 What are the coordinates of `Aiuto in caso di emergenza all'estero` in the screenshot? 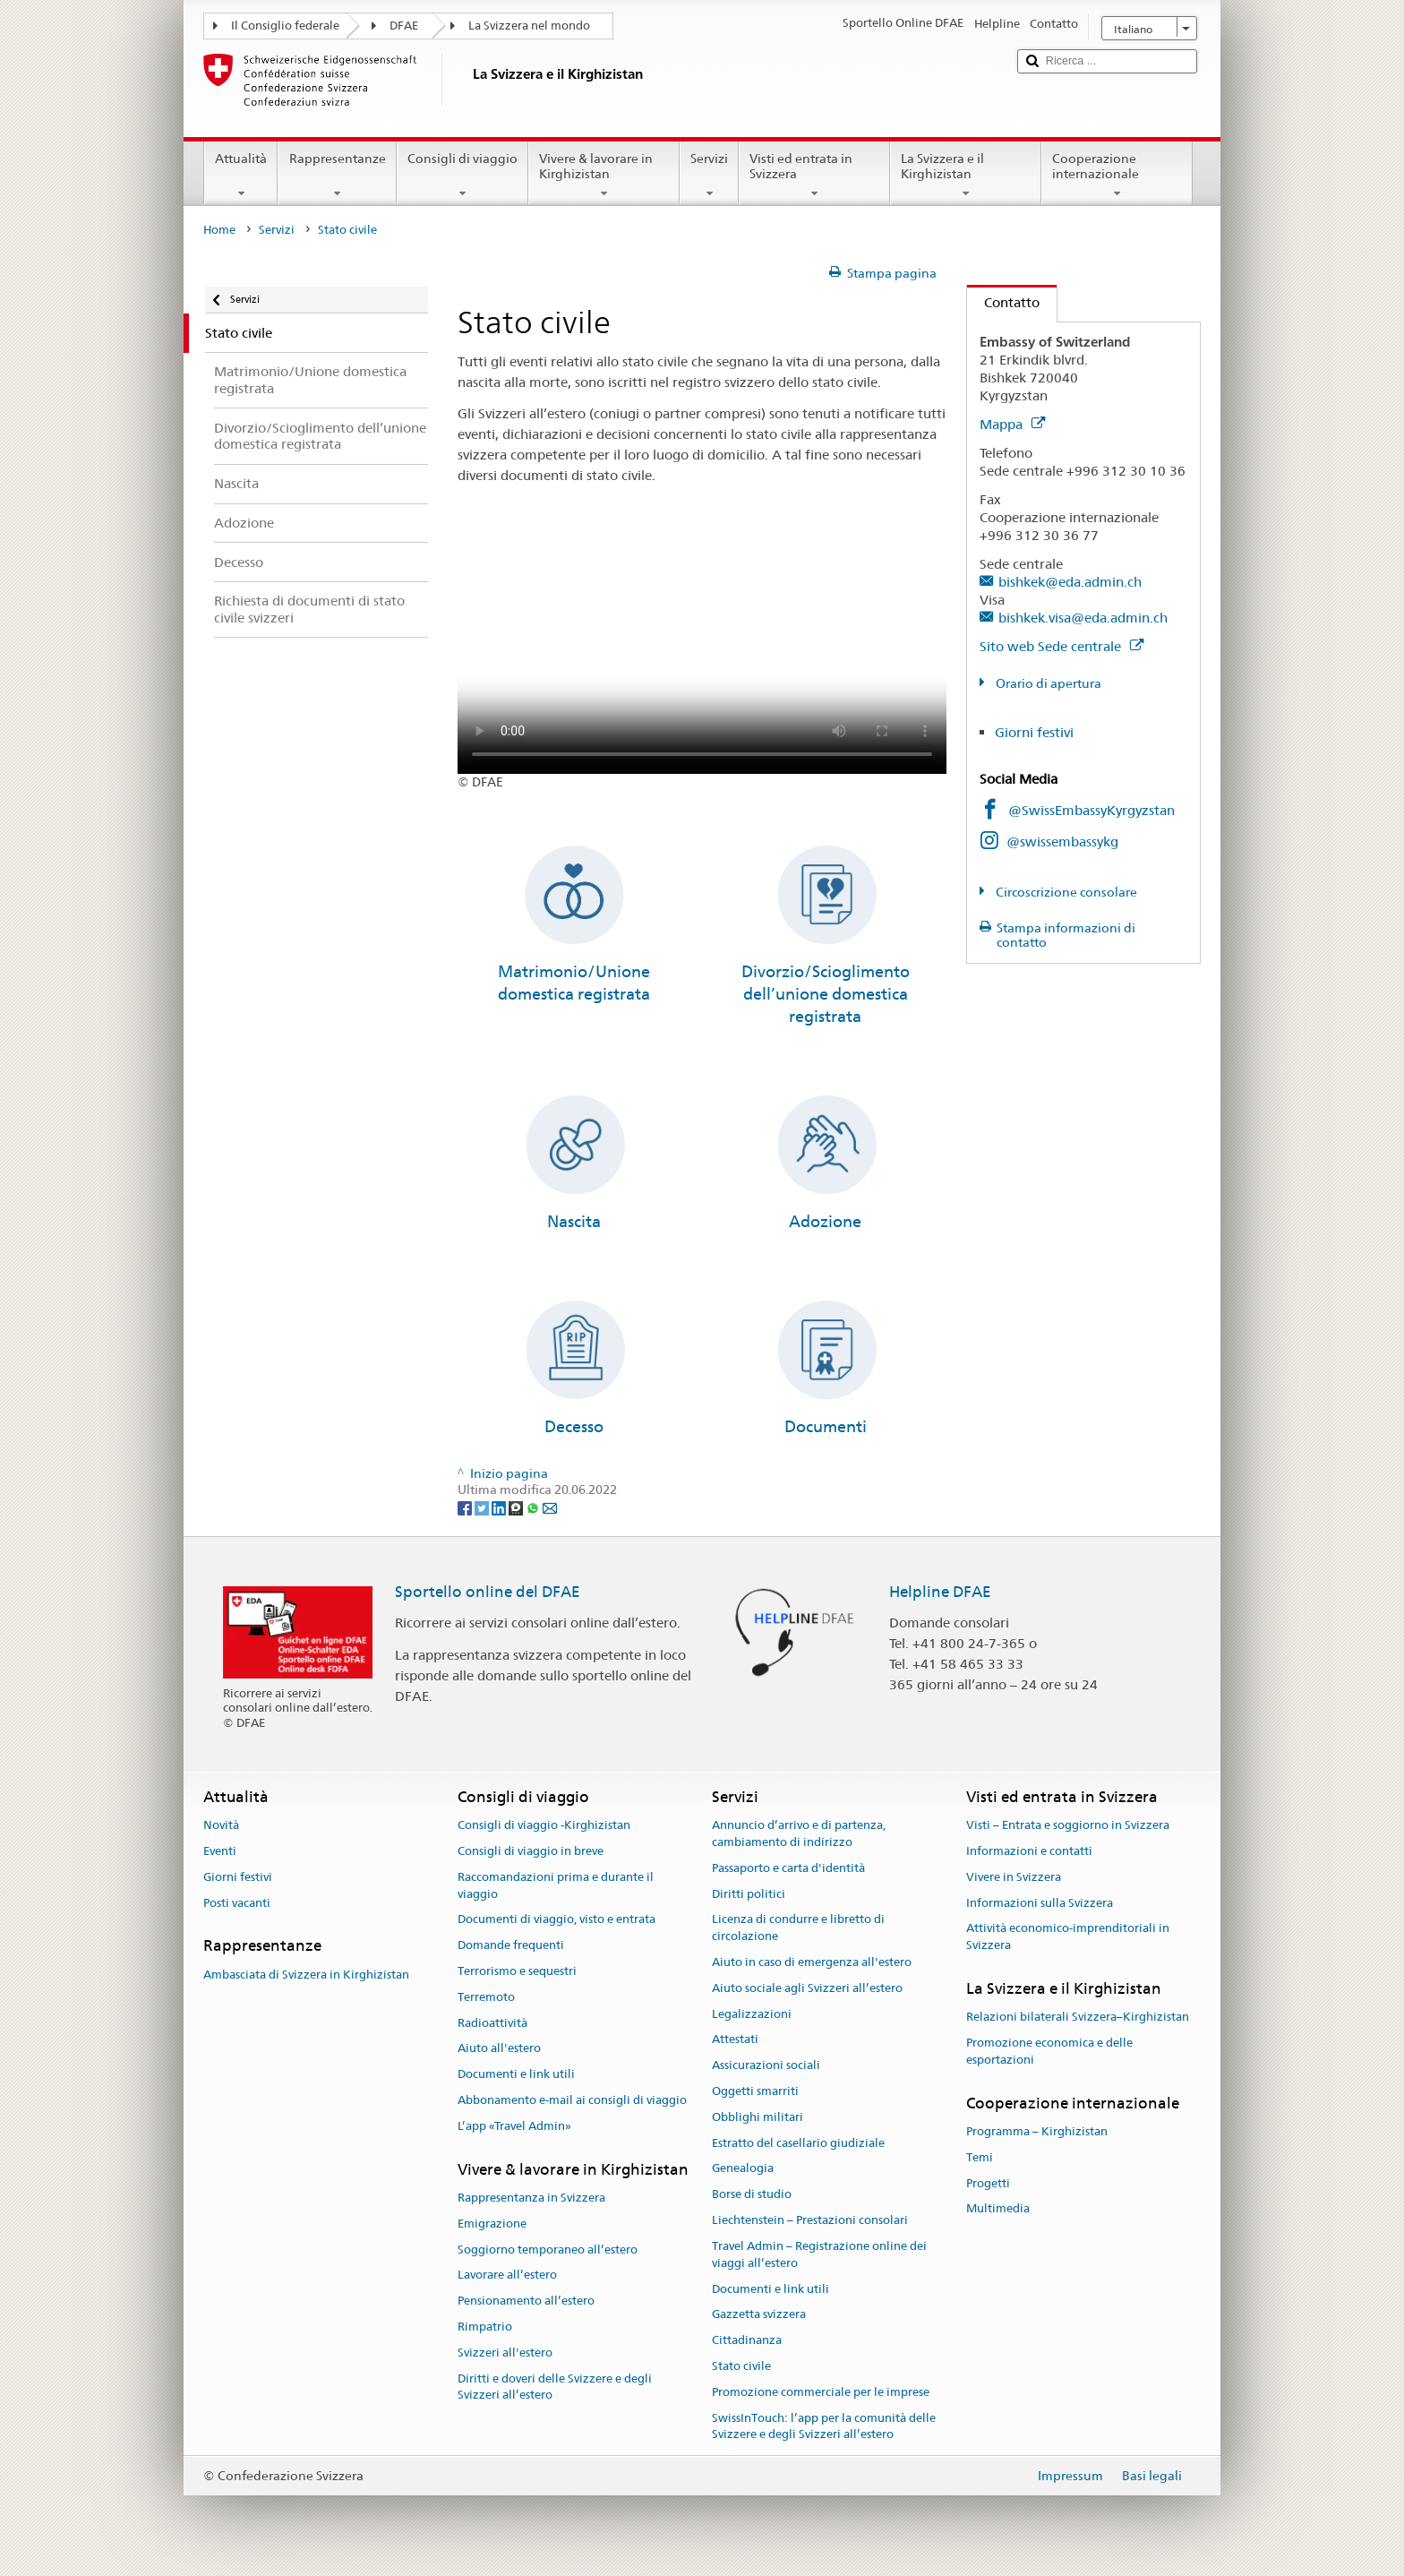 It's located at (812, 1962).